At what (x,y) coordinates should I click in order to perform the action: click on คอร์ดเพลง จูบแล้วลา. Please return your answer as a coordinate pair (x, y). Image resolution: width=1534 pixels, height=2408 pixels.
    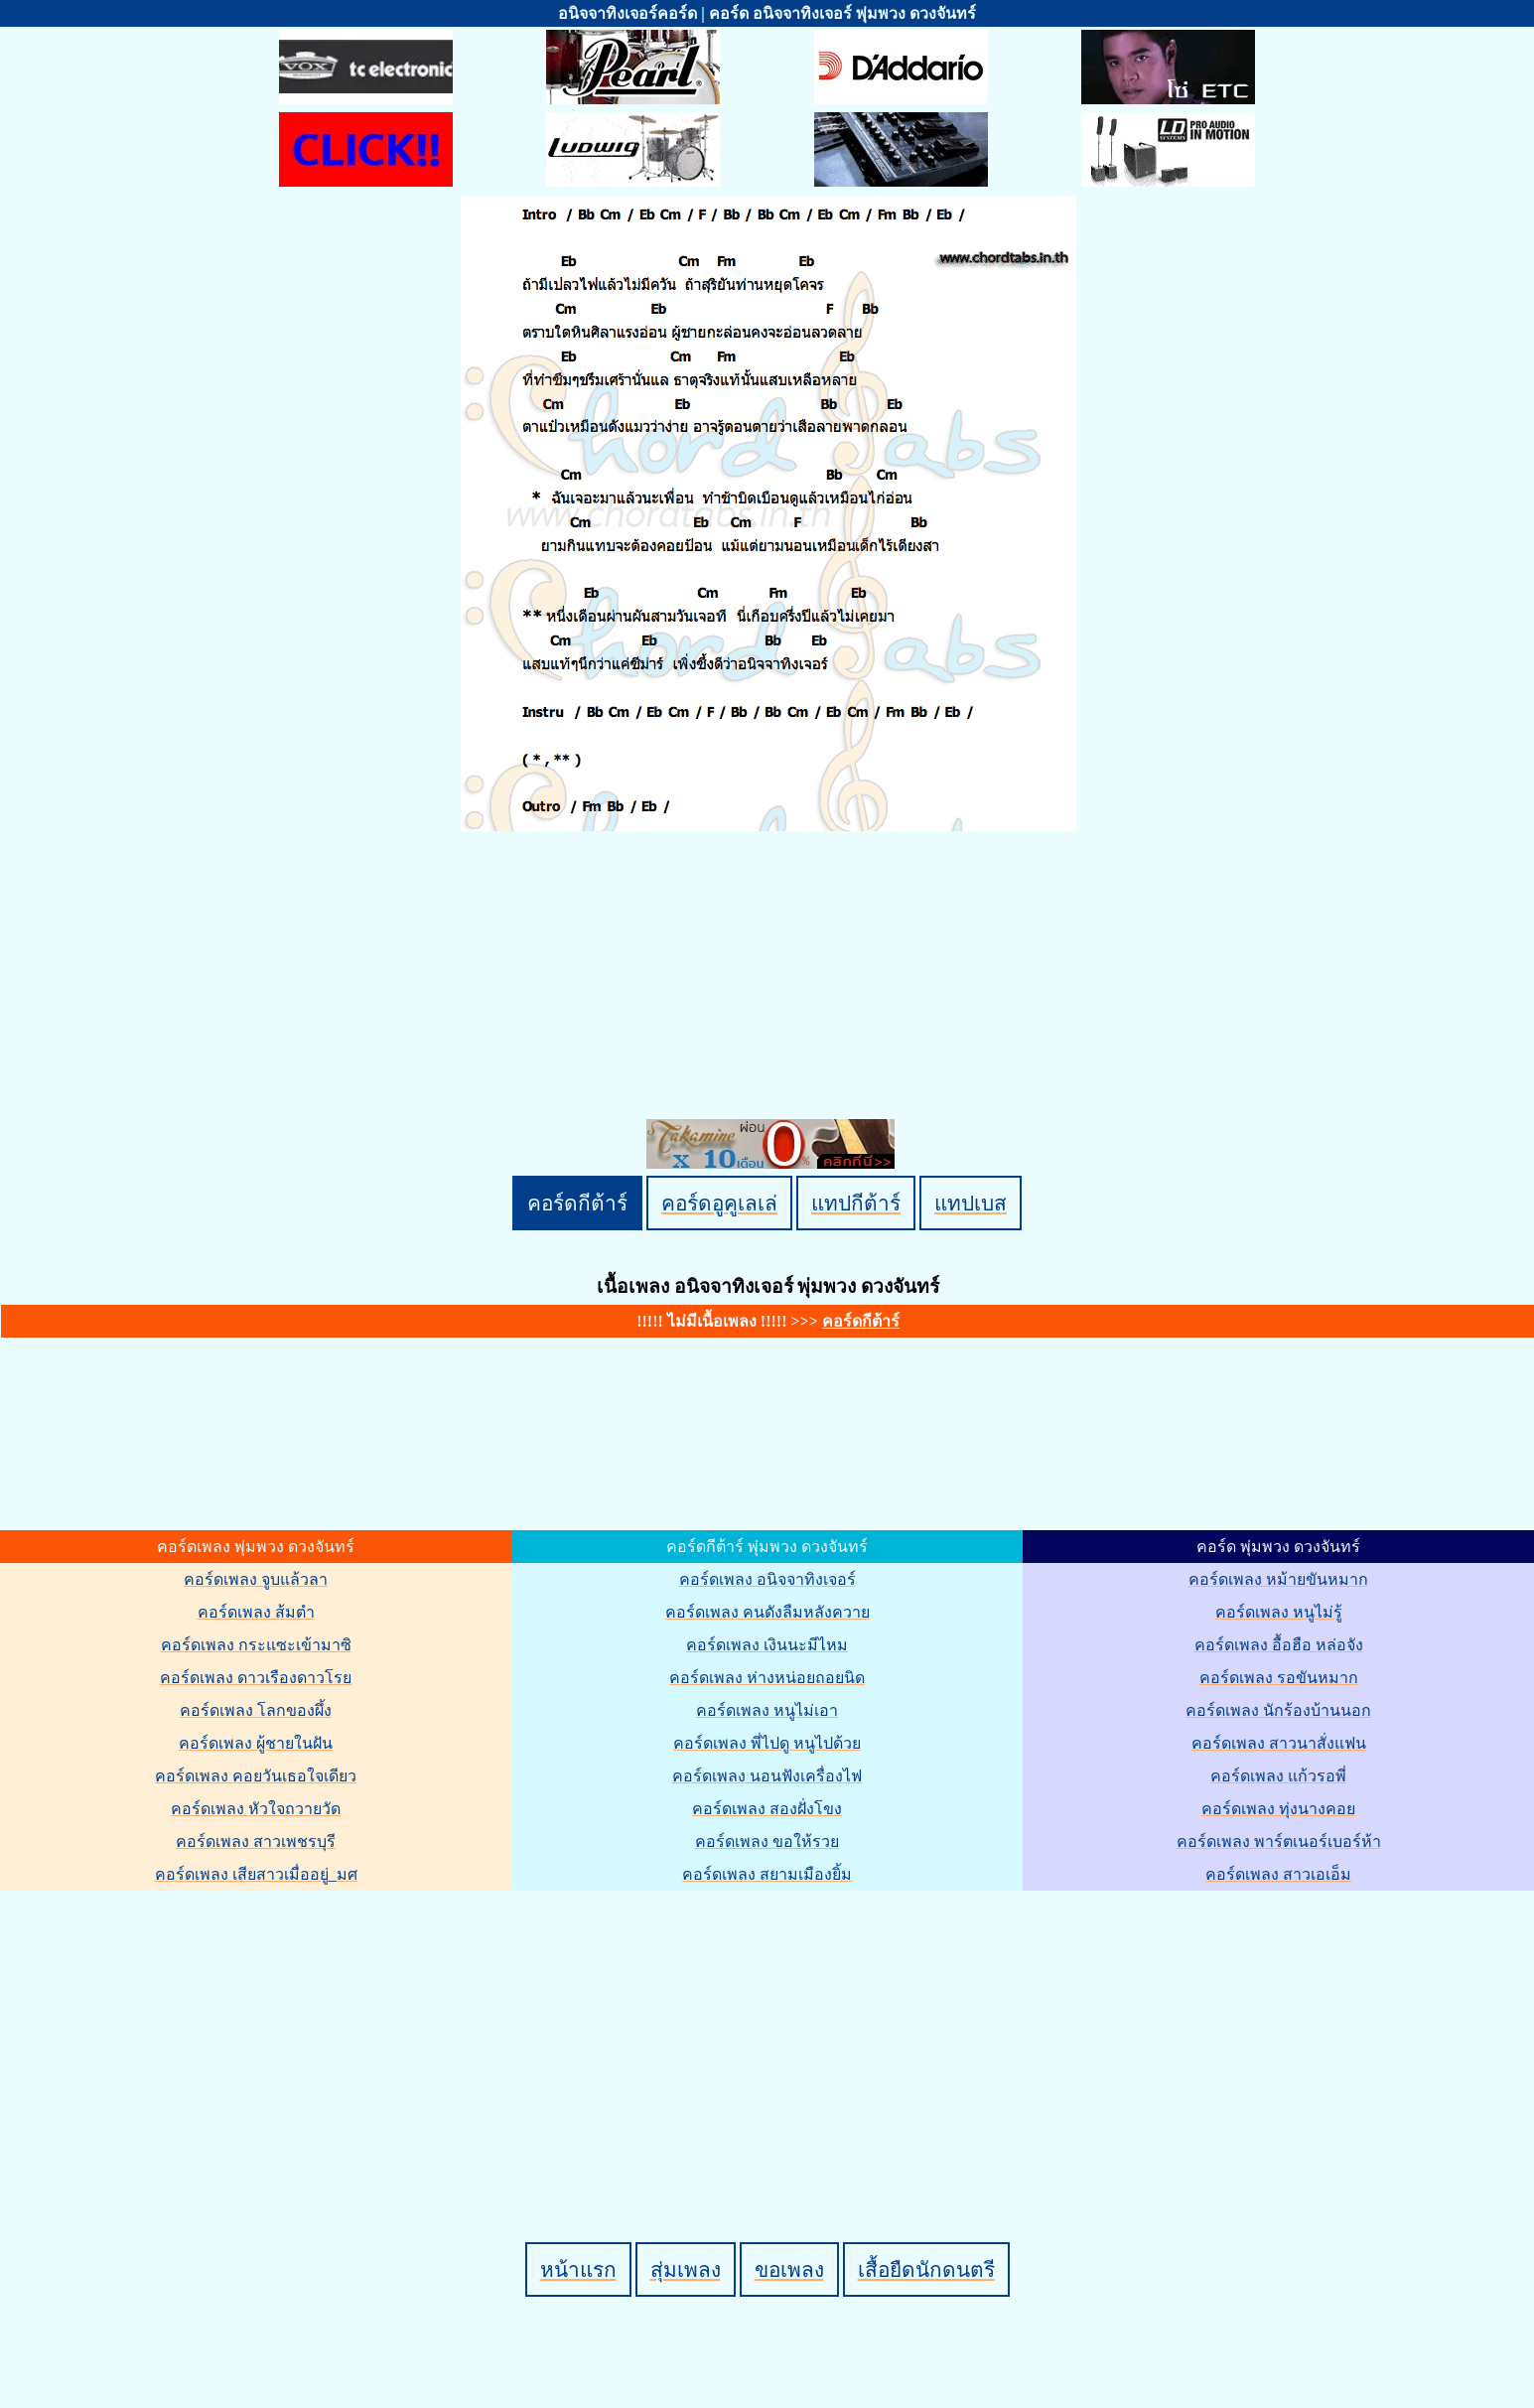
    Looking at the image, I should click on (256, 1579).